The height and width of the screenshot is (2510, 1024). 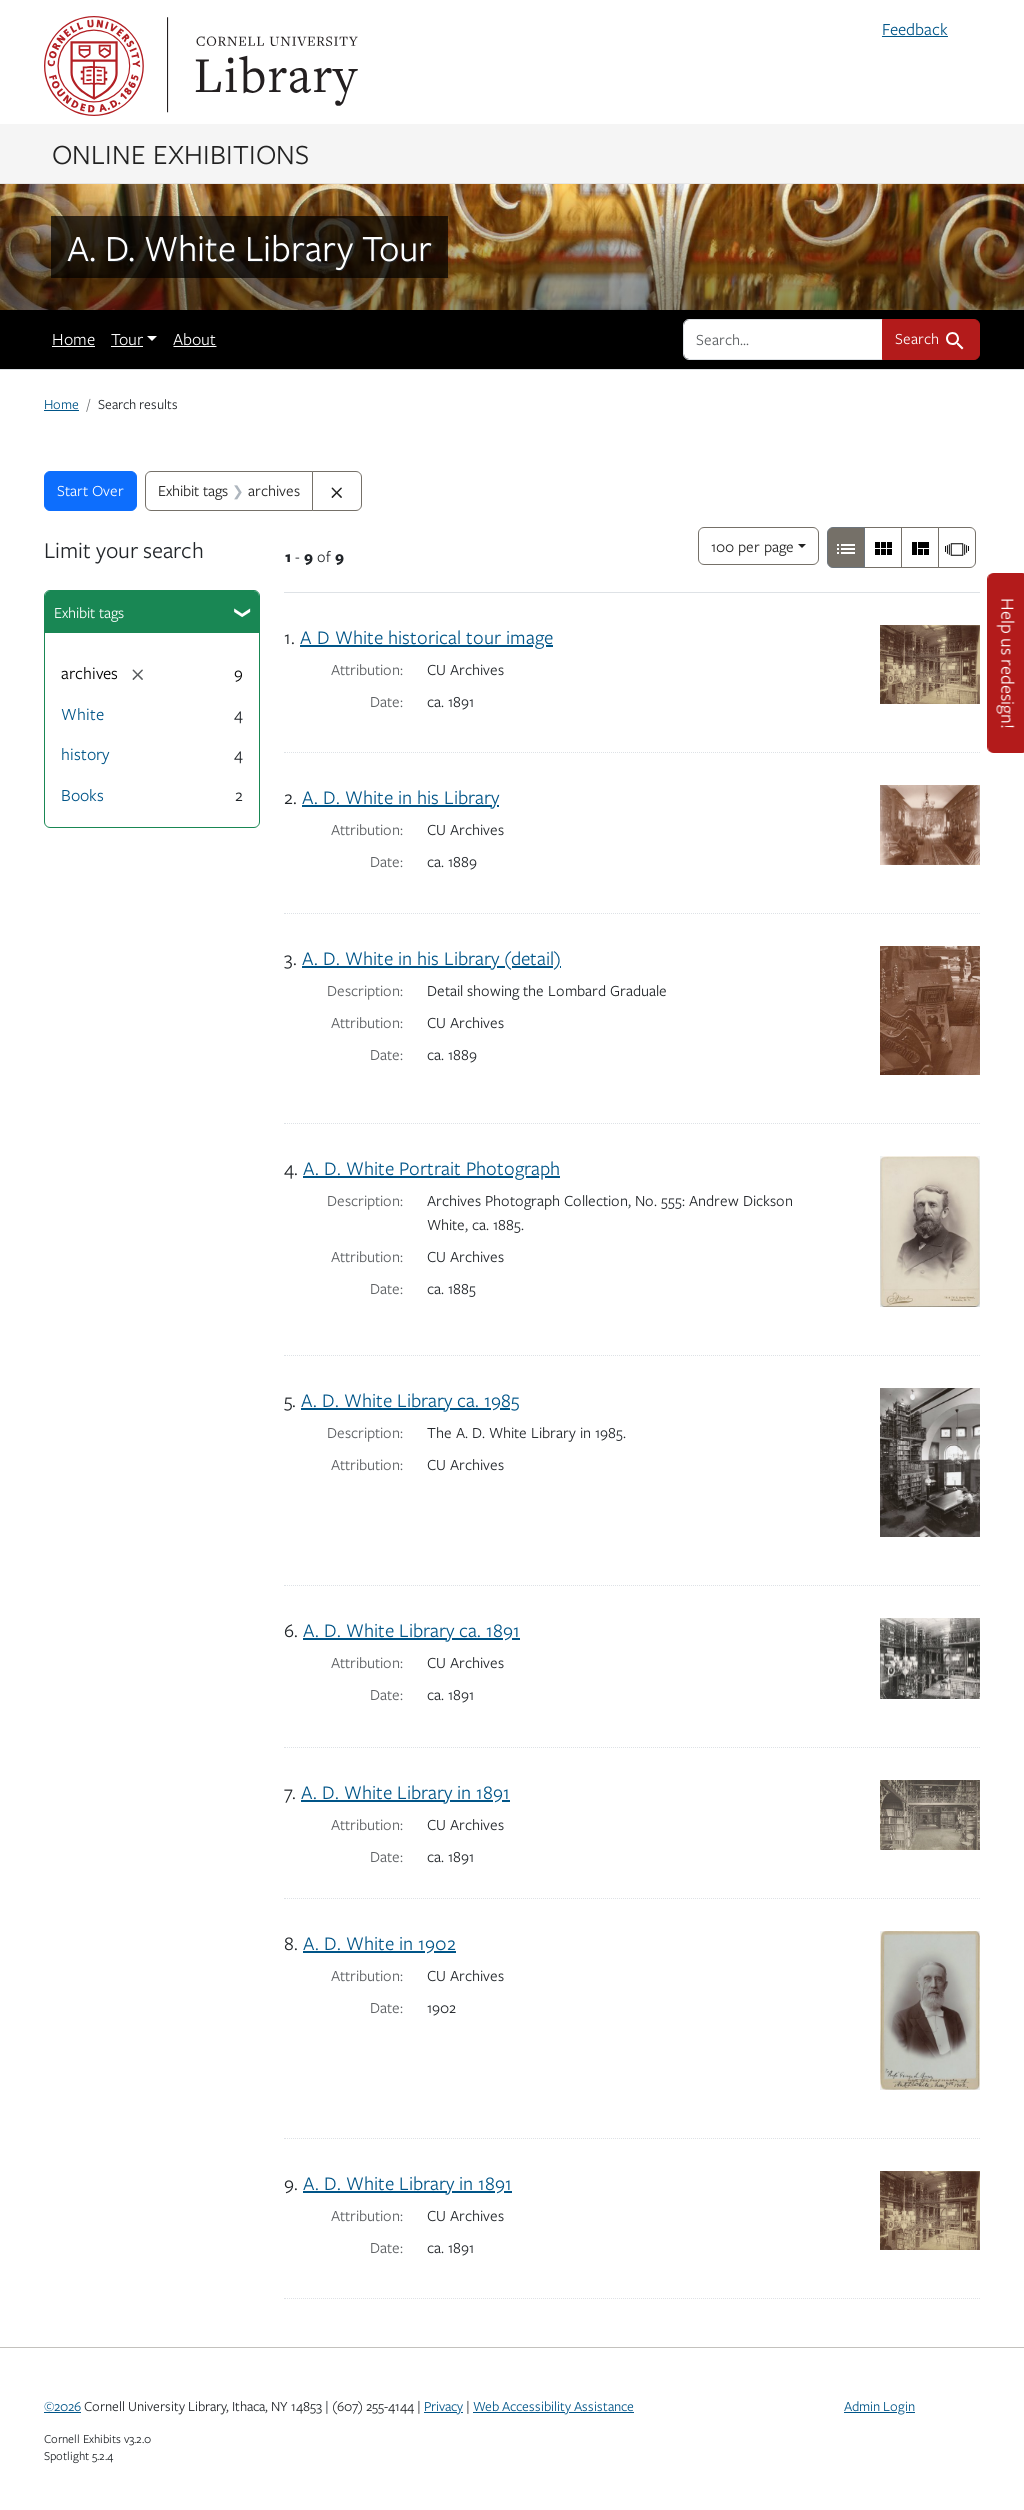 I want to click on A. D. White Library ca. 1891, so click(x=411, y=1629).